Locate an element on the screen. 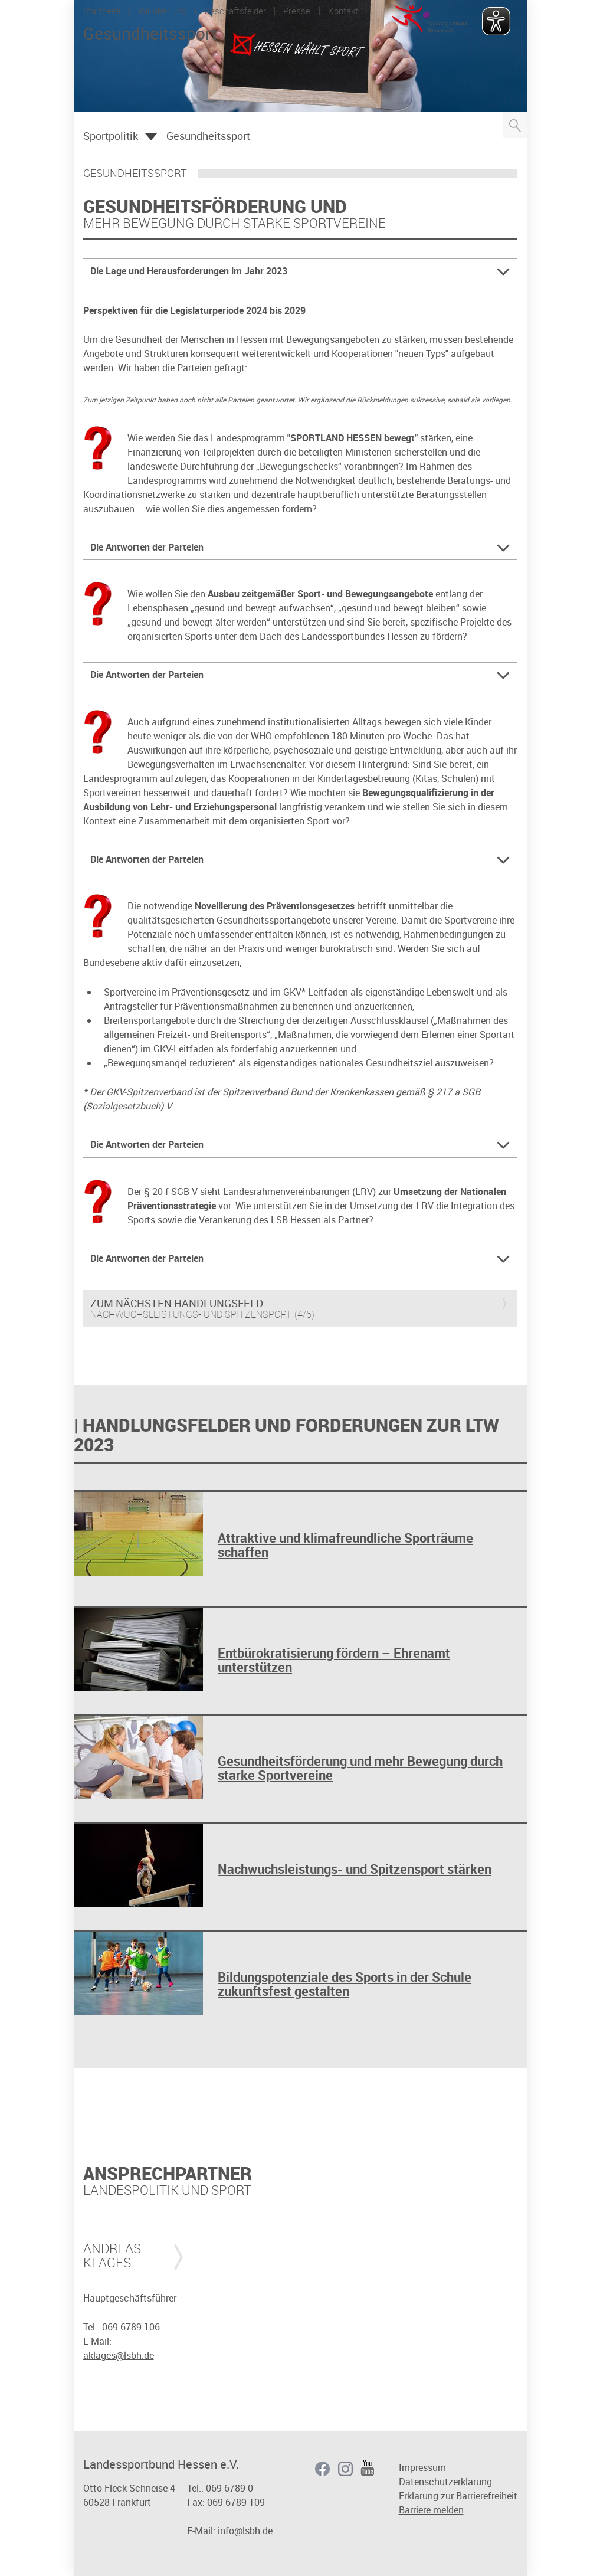  info@lsbh.de is located at coordinates (245, 2530).